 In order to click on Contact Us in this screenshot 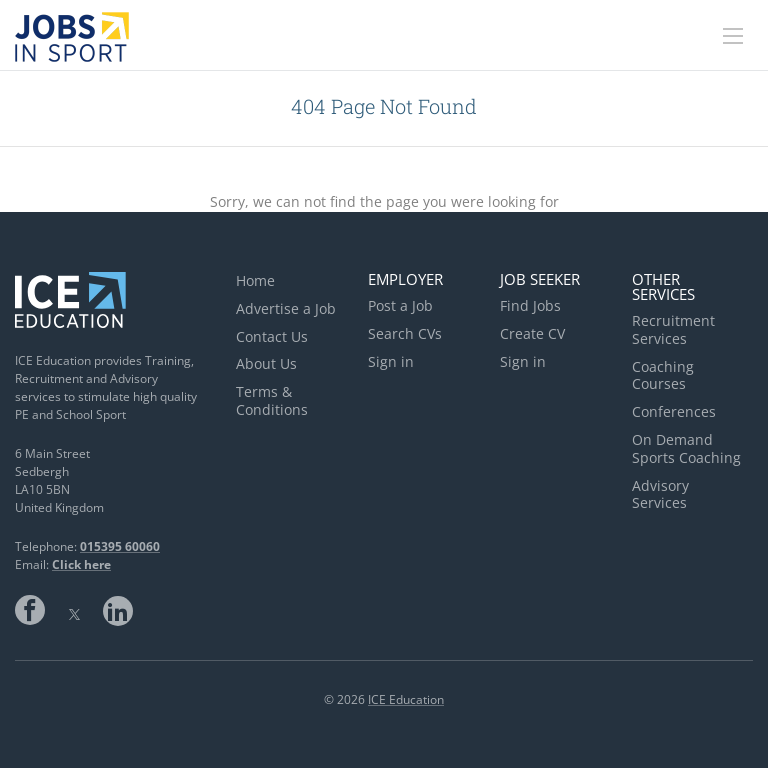, I will do `click(272, 336)`.